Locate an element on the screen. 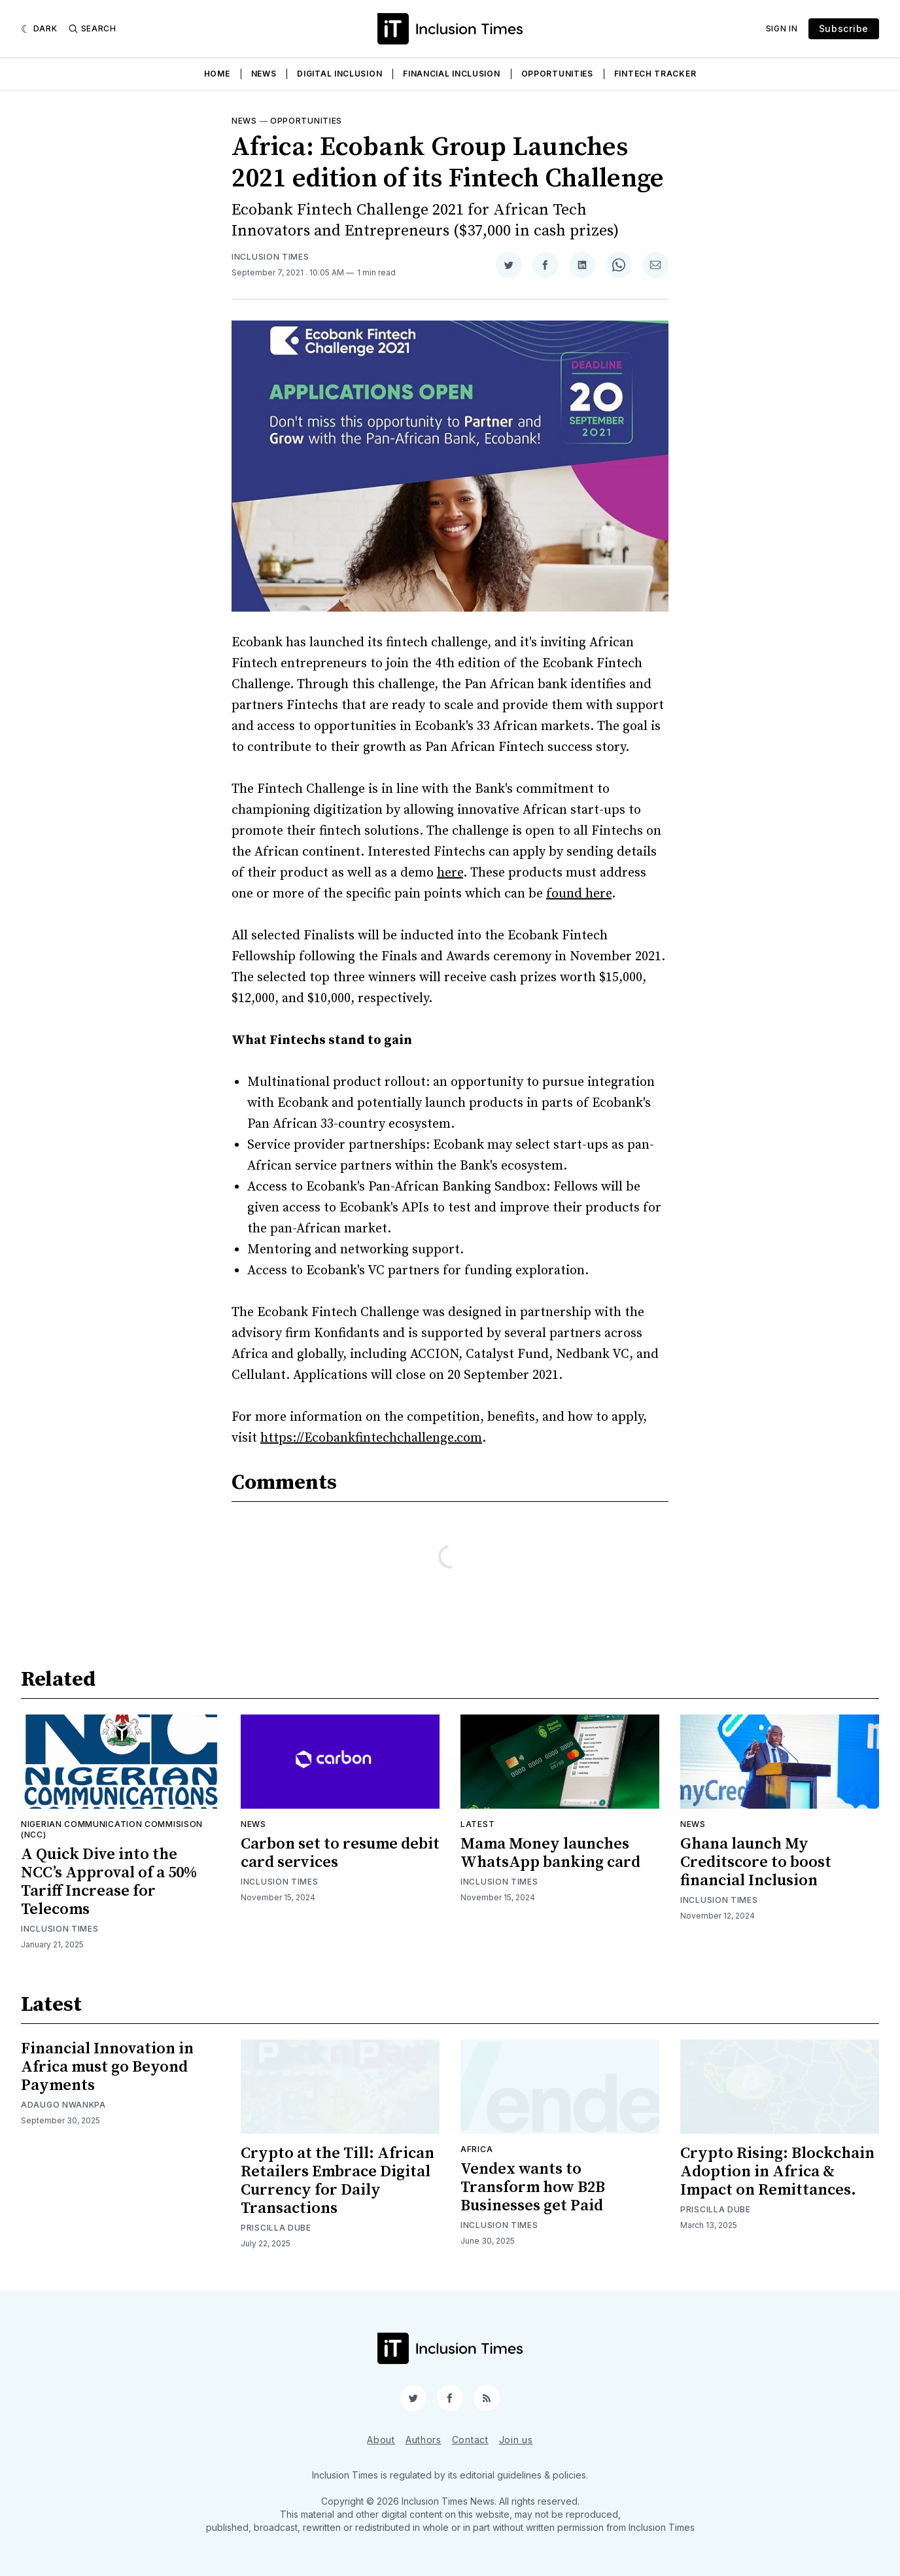  News is located at coordinates (264, 73).